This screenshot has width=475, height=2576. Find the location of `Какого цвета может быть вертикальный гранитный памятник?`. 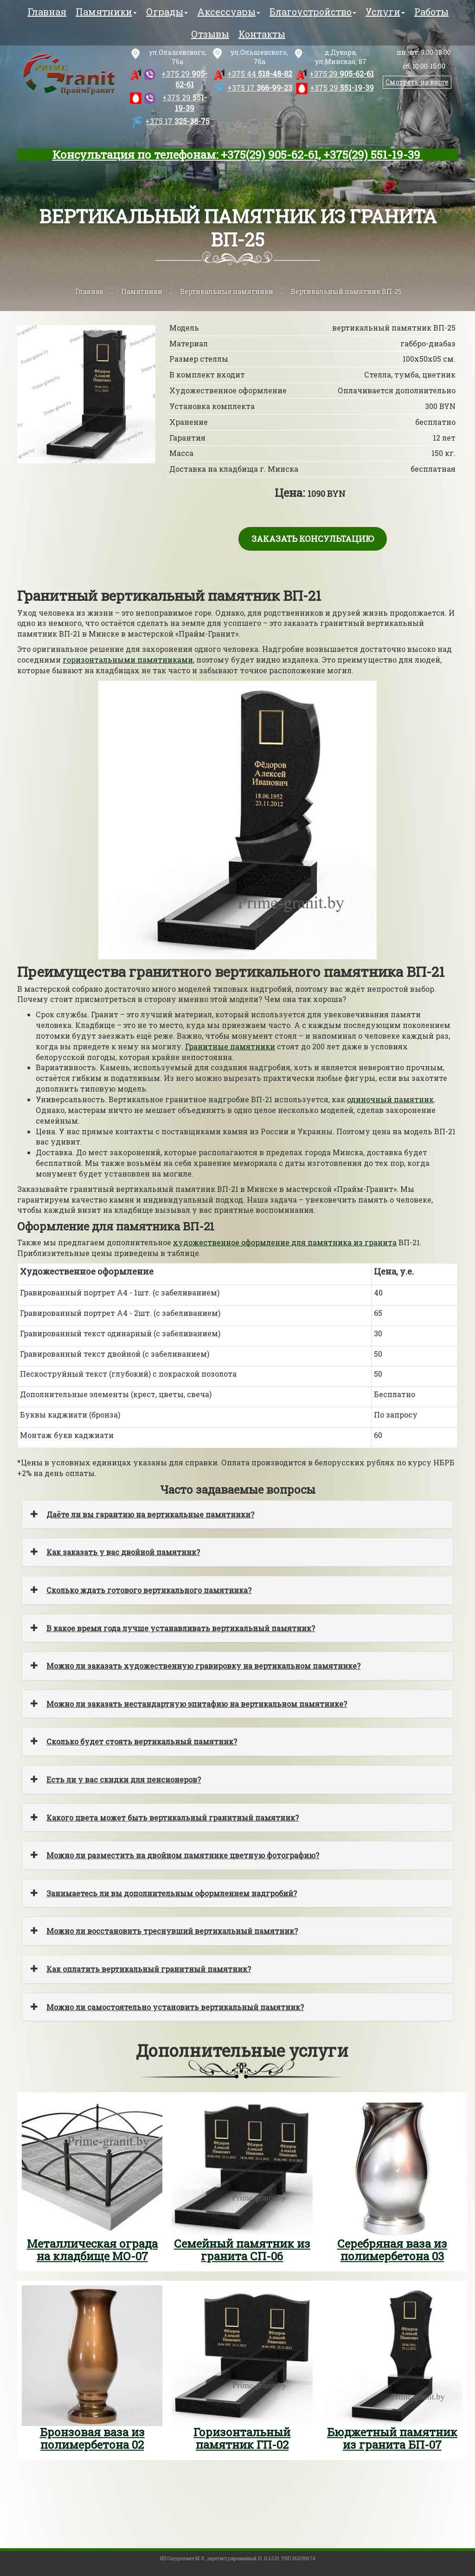

Какого цвета может быть вертикальный гранитный памятник? is located at coordinates (172, 1817).